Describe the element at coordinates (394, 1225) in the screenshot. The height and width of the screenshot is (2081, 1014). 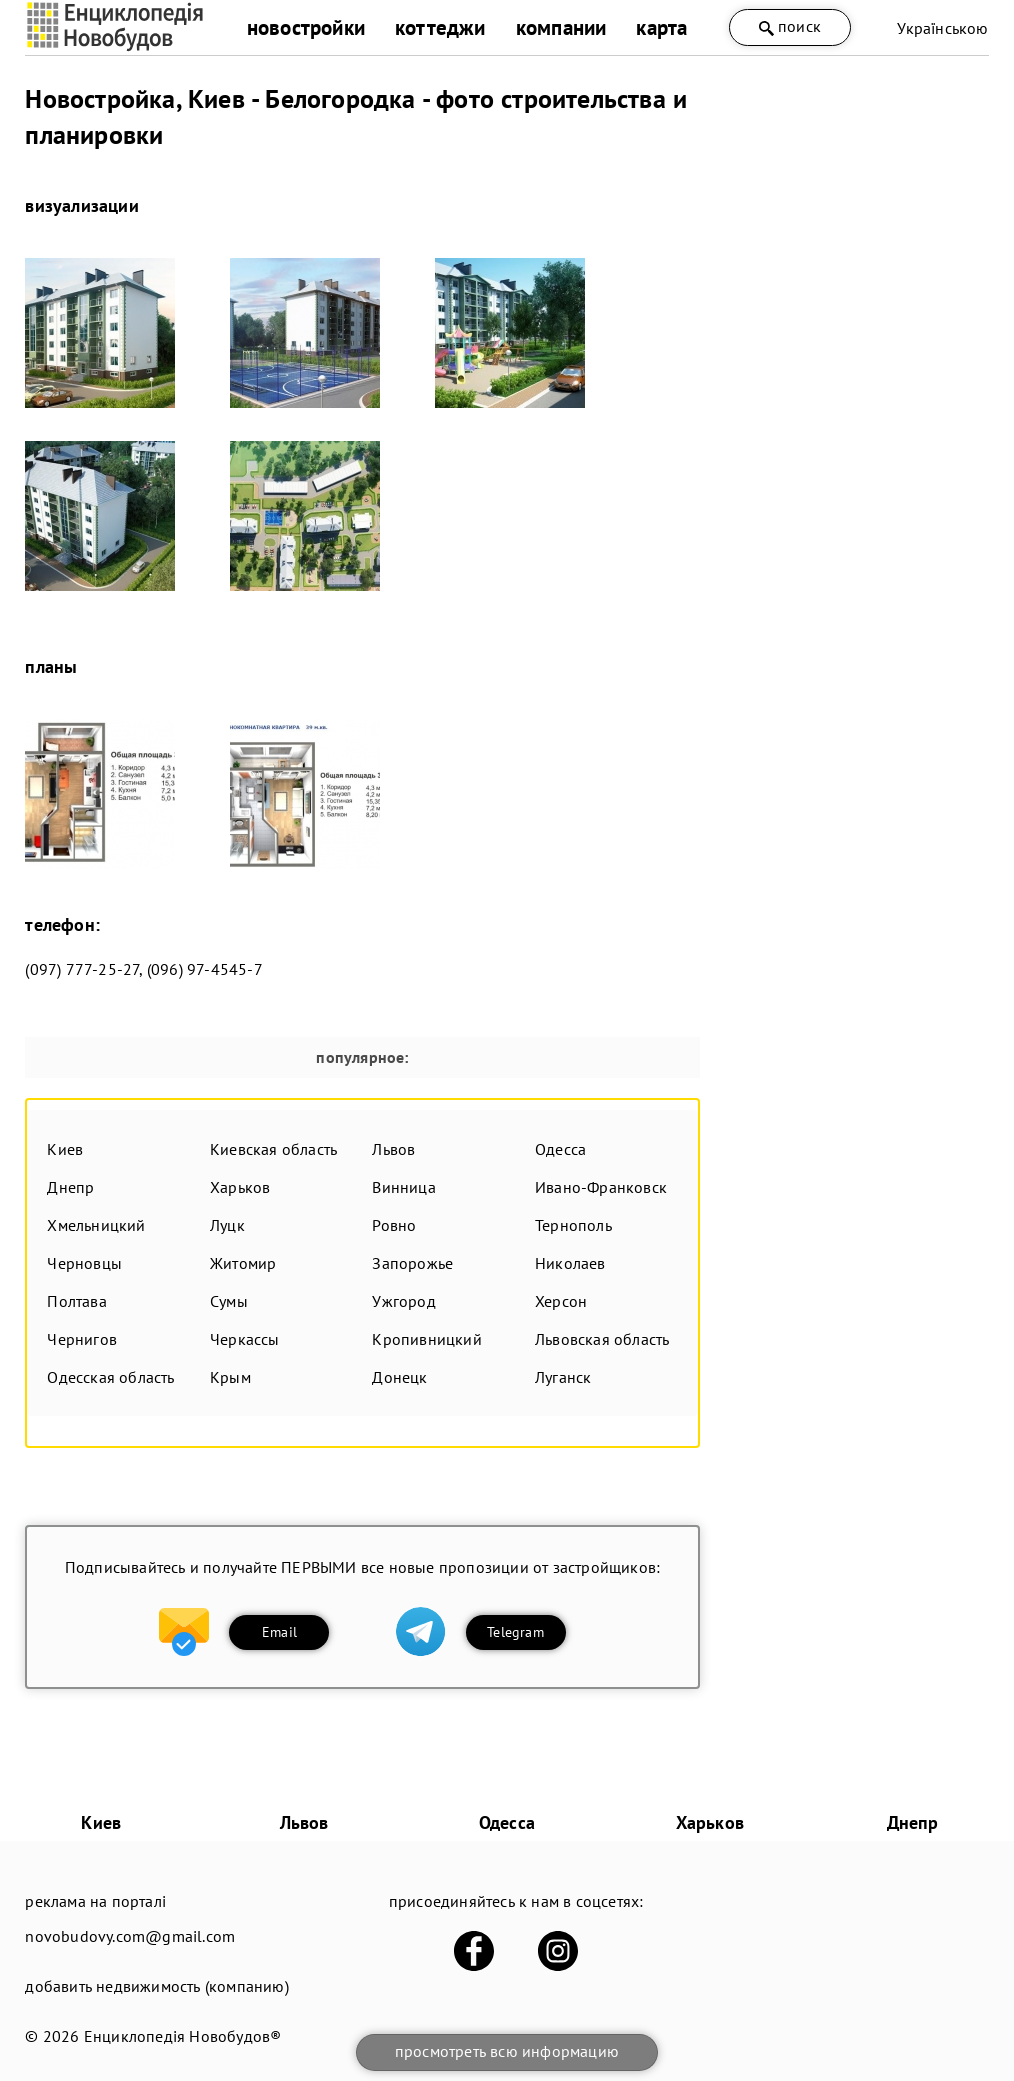
I see `Ровно` at that location.